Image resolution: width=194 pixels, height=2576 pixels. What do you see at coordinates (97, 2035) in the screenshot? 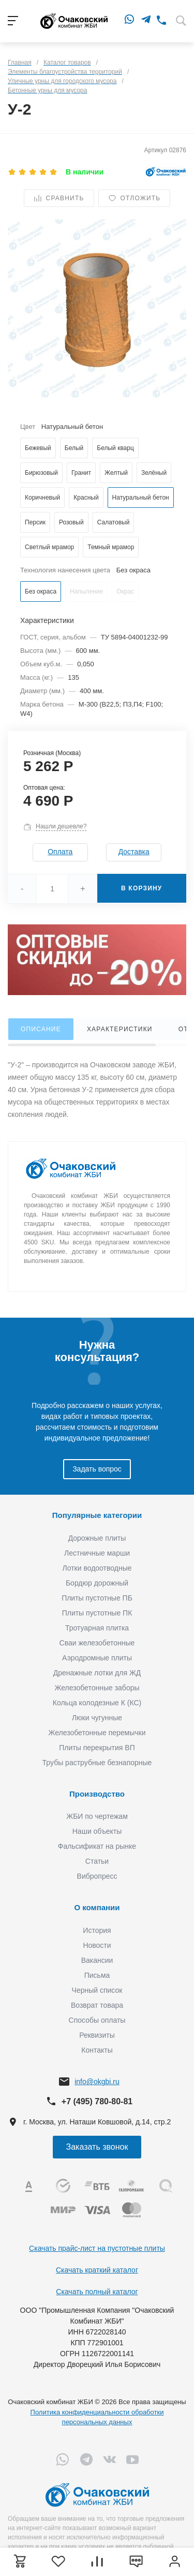
I see `Реквизиты` at bounding box center [97, 2035].